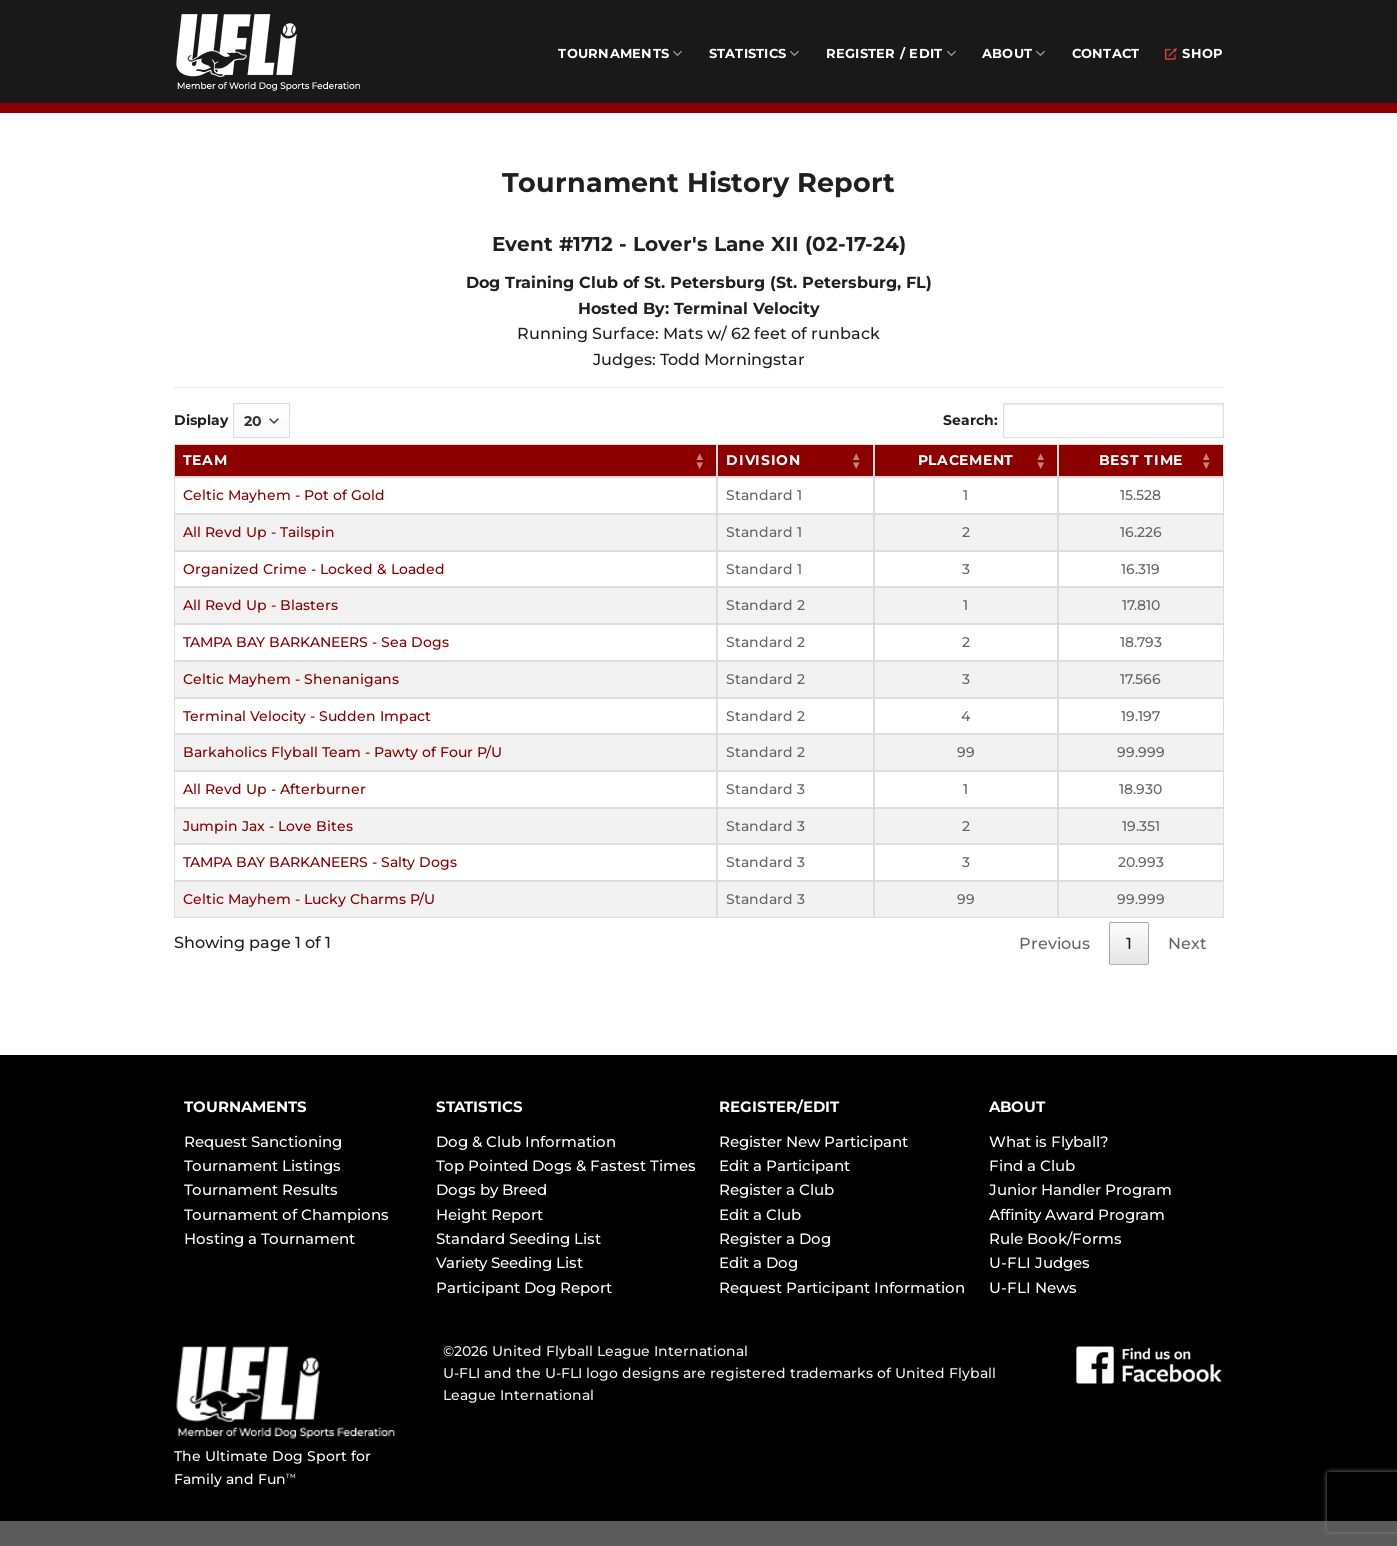  Describe the element at coordinates (1055, 1238) in the screenshot. I see `Rule Book/Forms` at that location.